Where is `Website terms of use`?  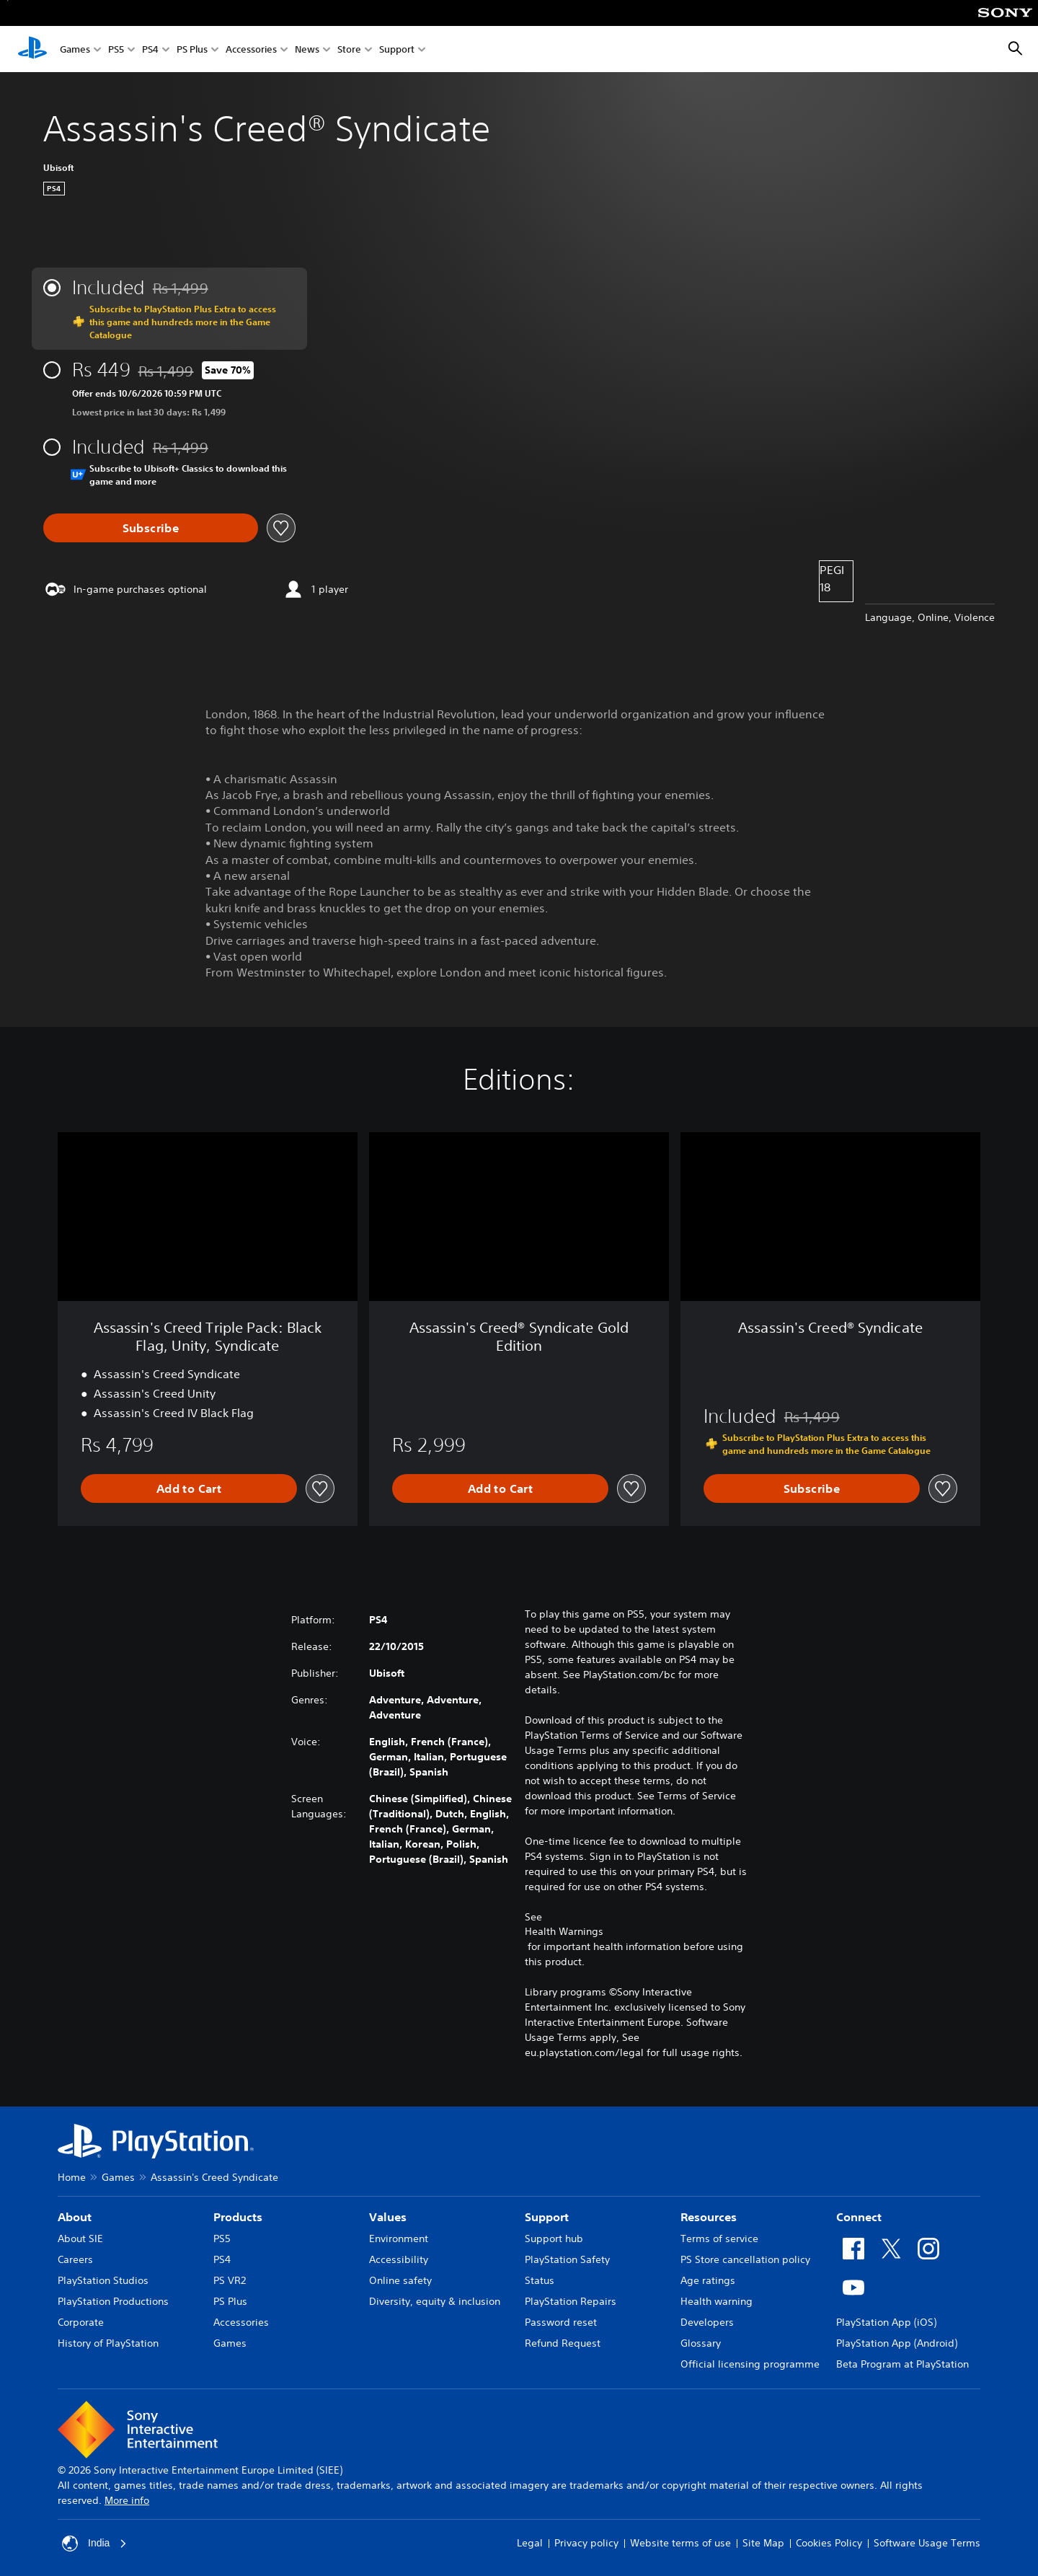 Website terms of use is located at coordinates (680, 2542).